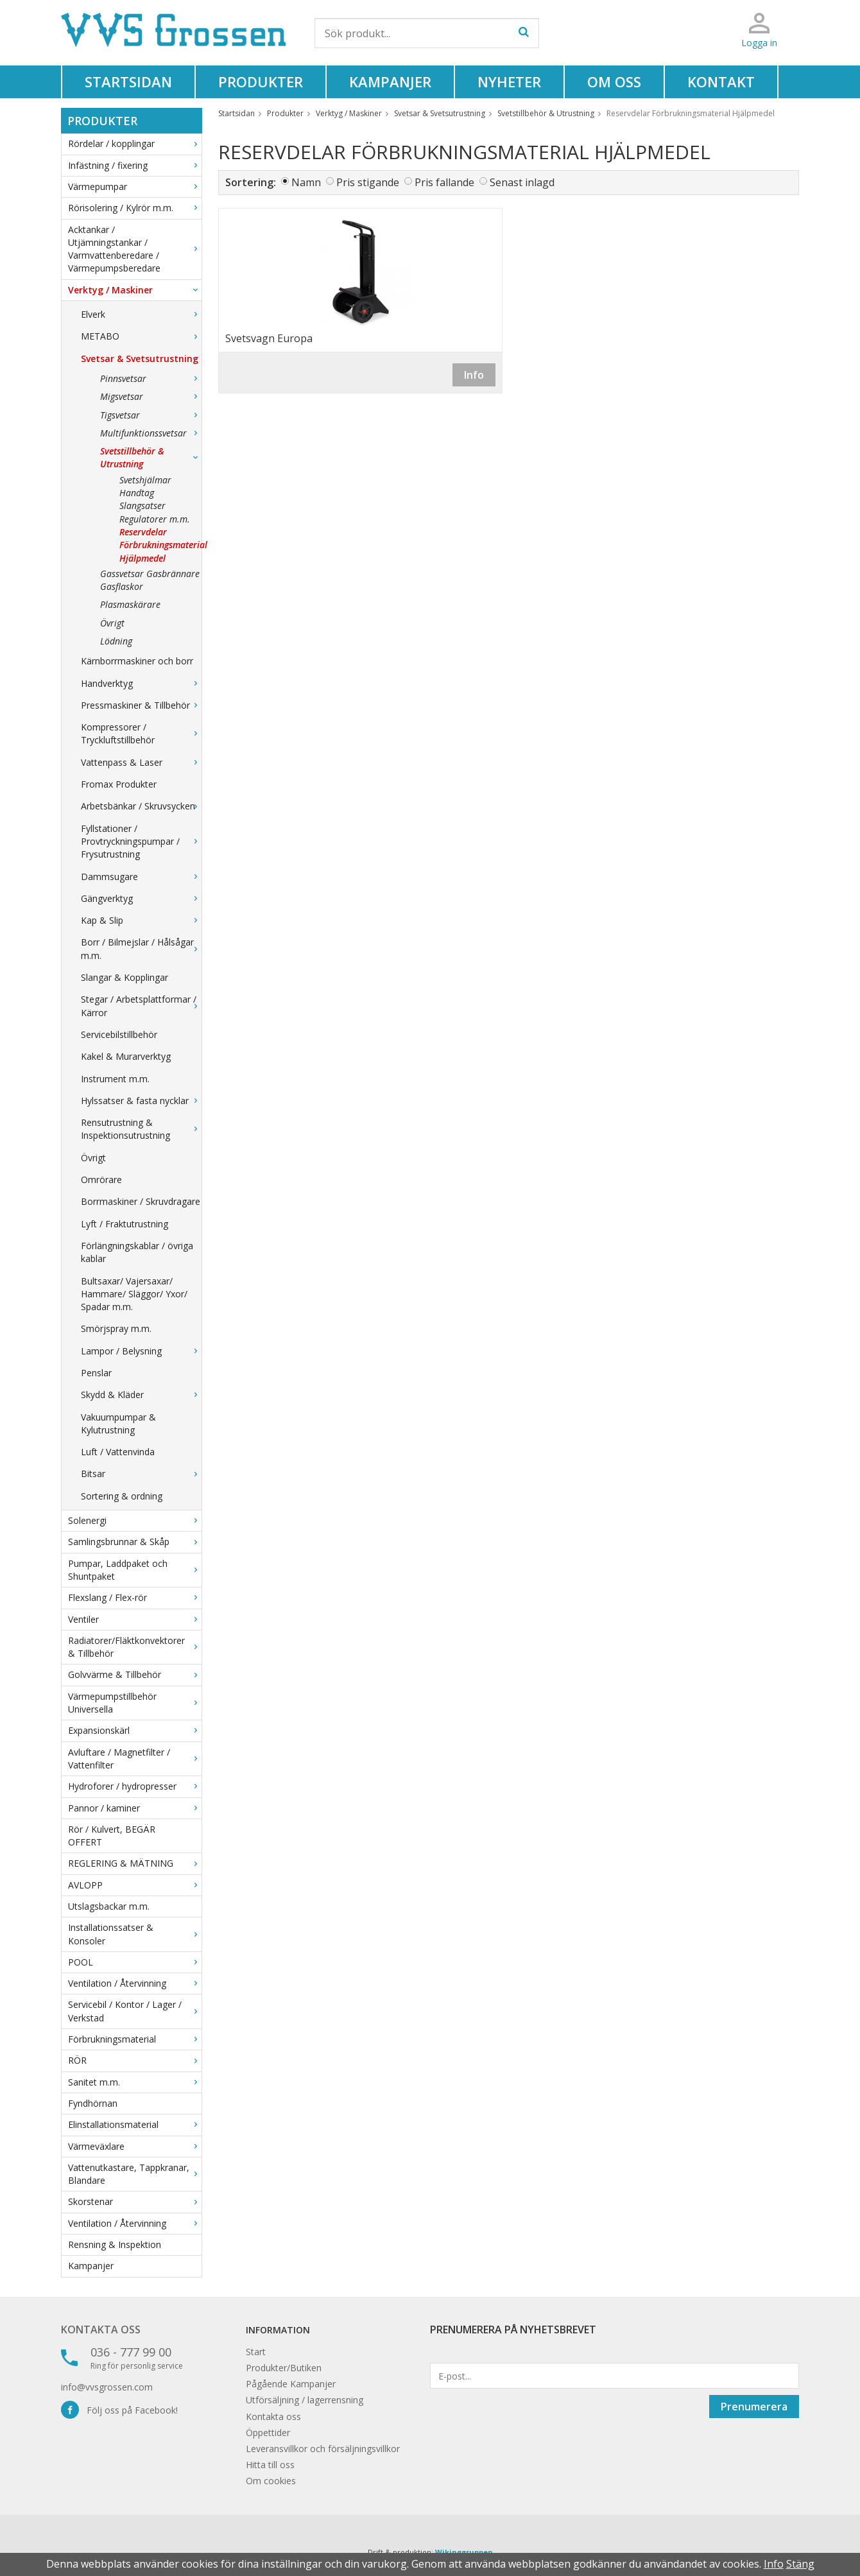  Describe the element at coordinates (135, 1597) in the screenshot. I see `Flexslang / Flex-rör` at that location.